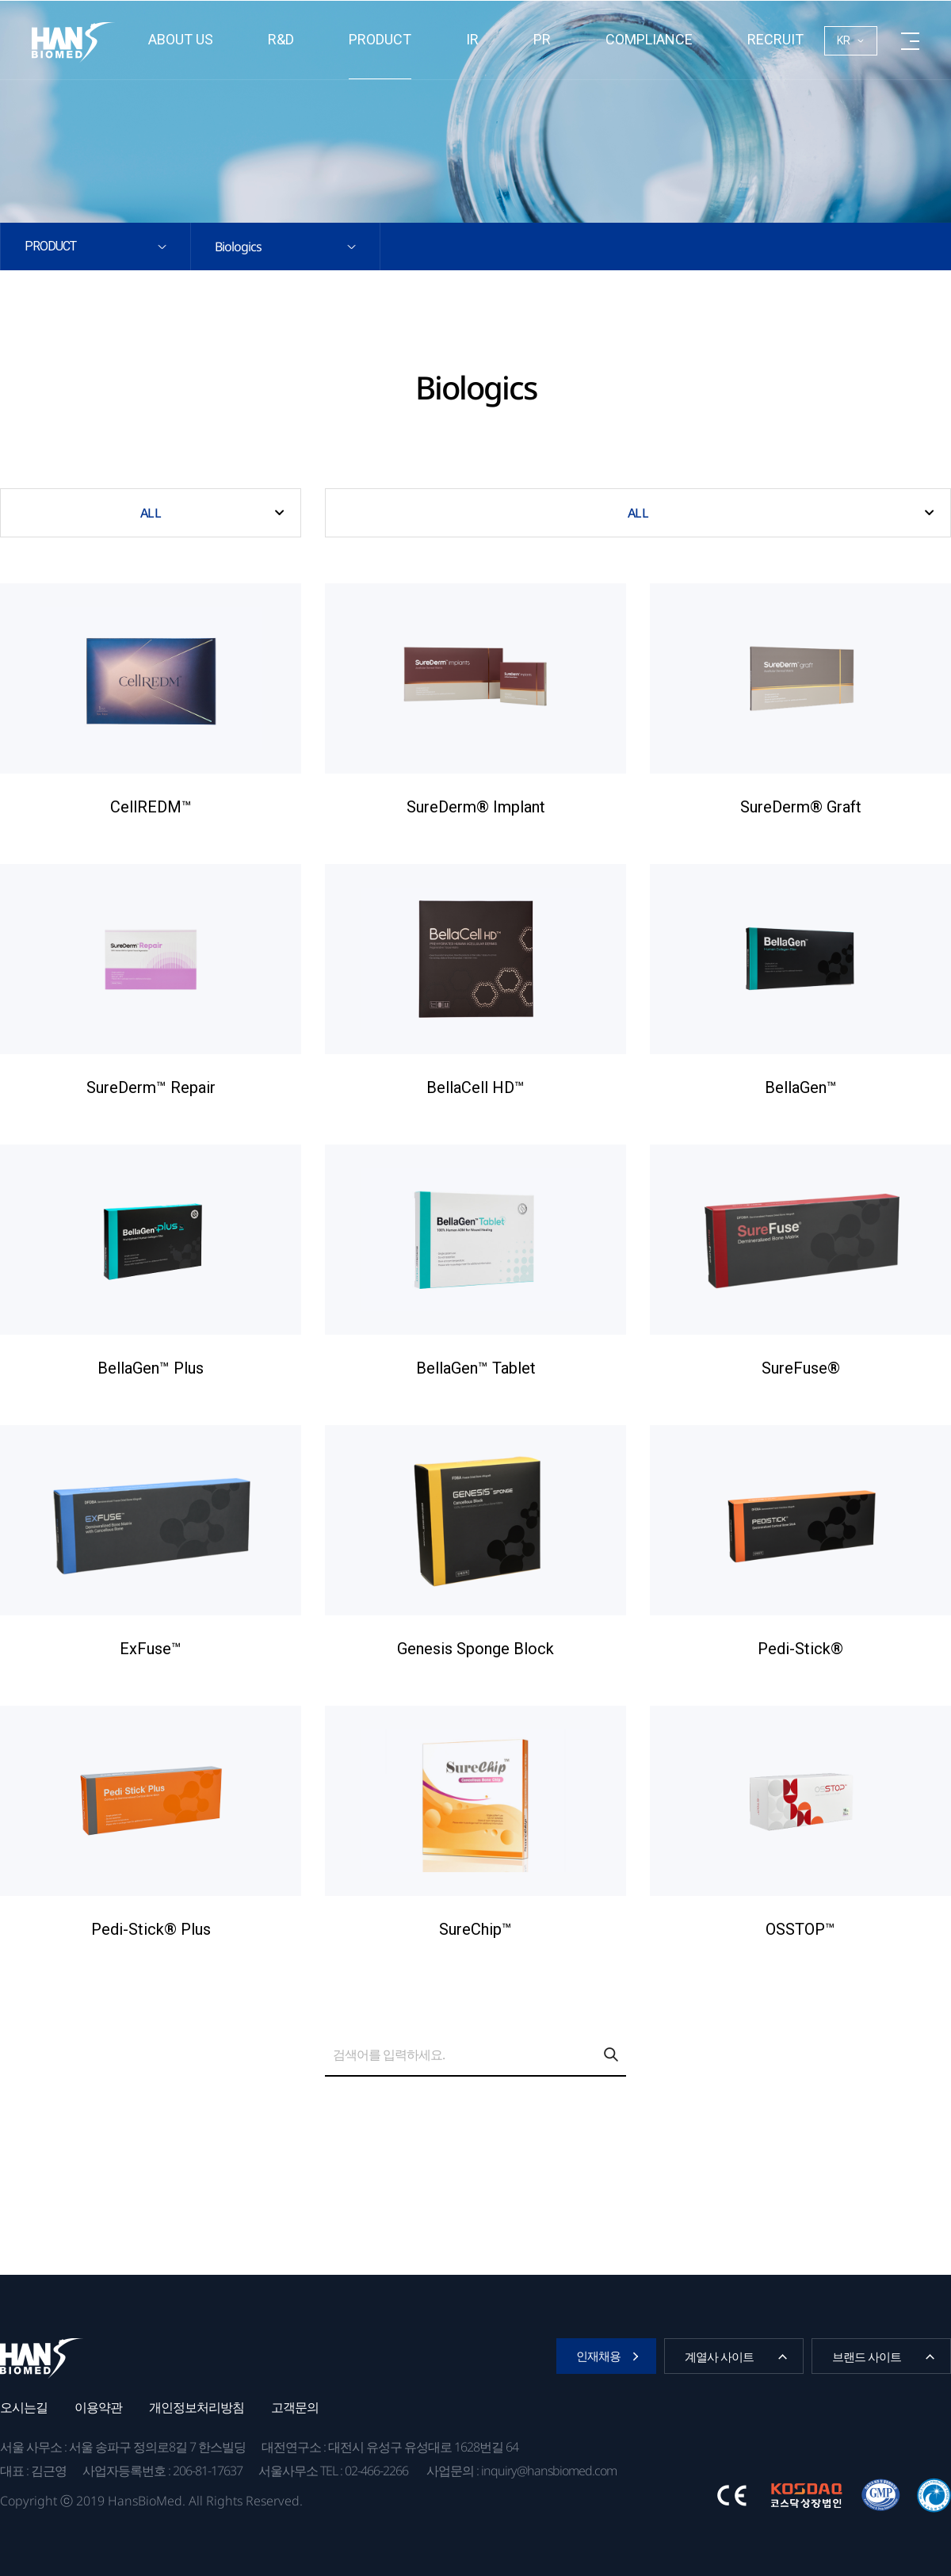  What do you see at coordinates (775, 39) in the screenshot?
I see `RECRUIT` at bounding box center [775, 39].